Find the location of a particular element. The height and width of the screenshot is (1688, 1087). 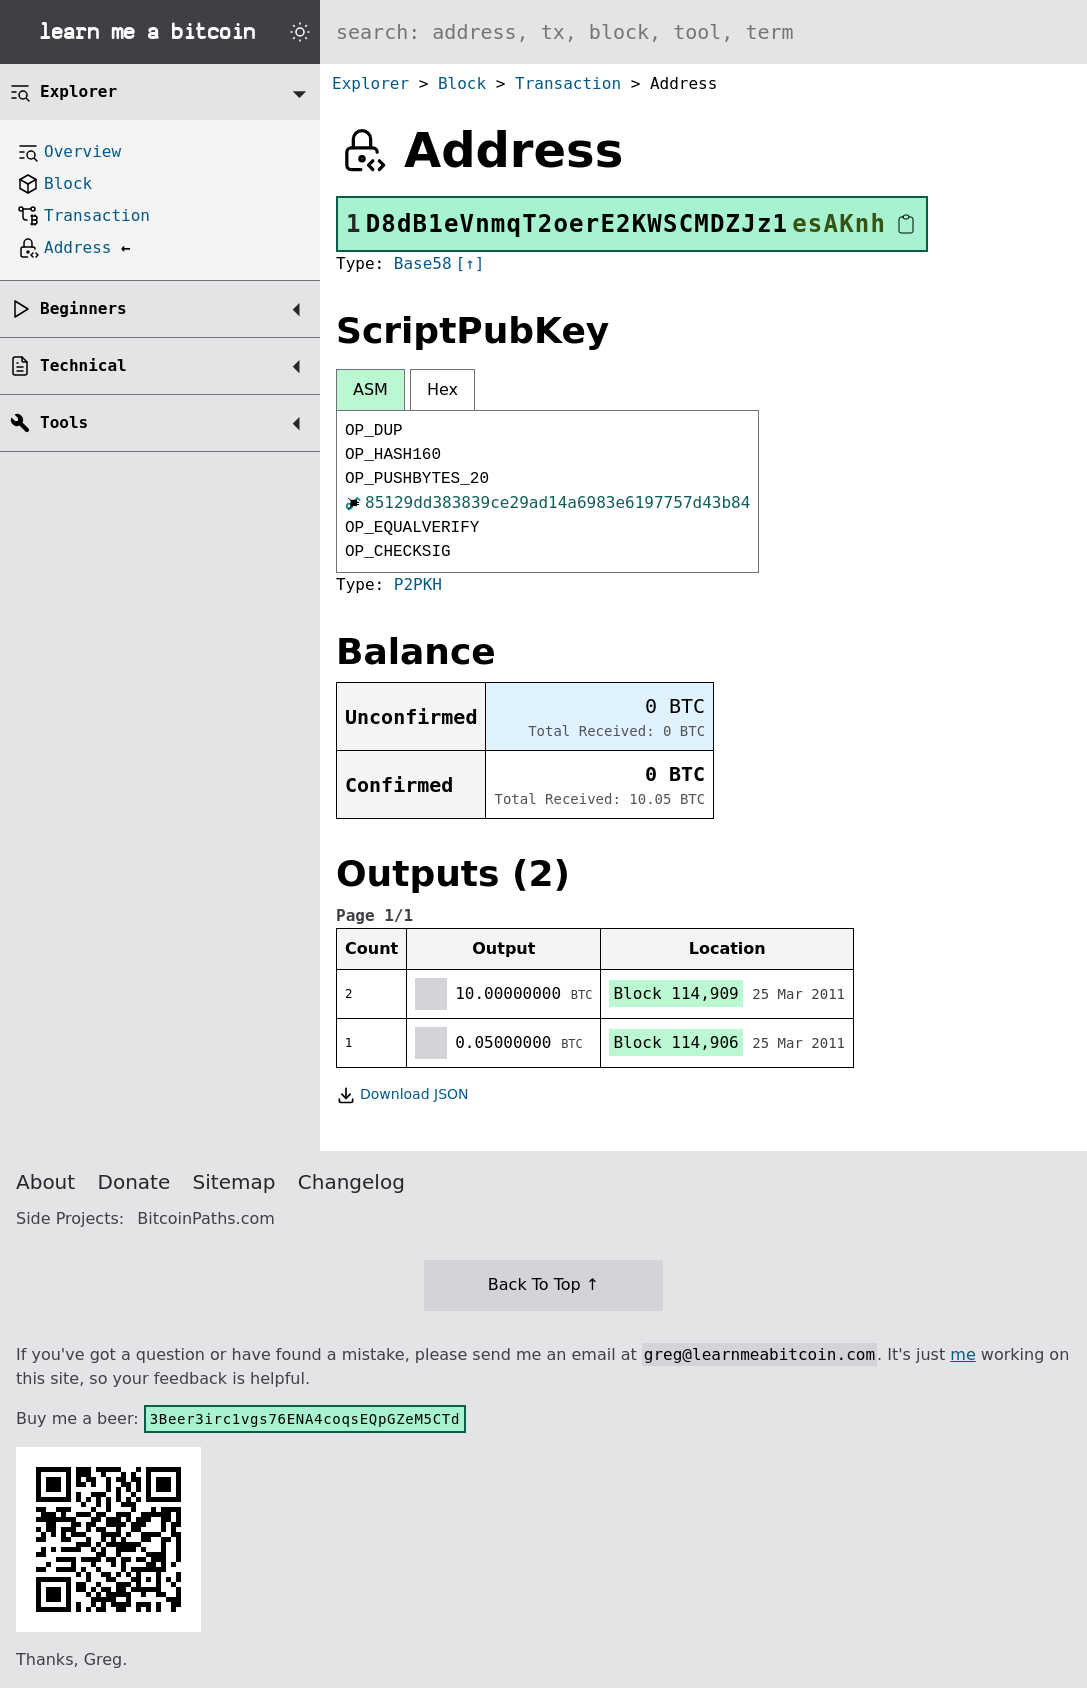

Explorer is located at coordinates (370, 83).